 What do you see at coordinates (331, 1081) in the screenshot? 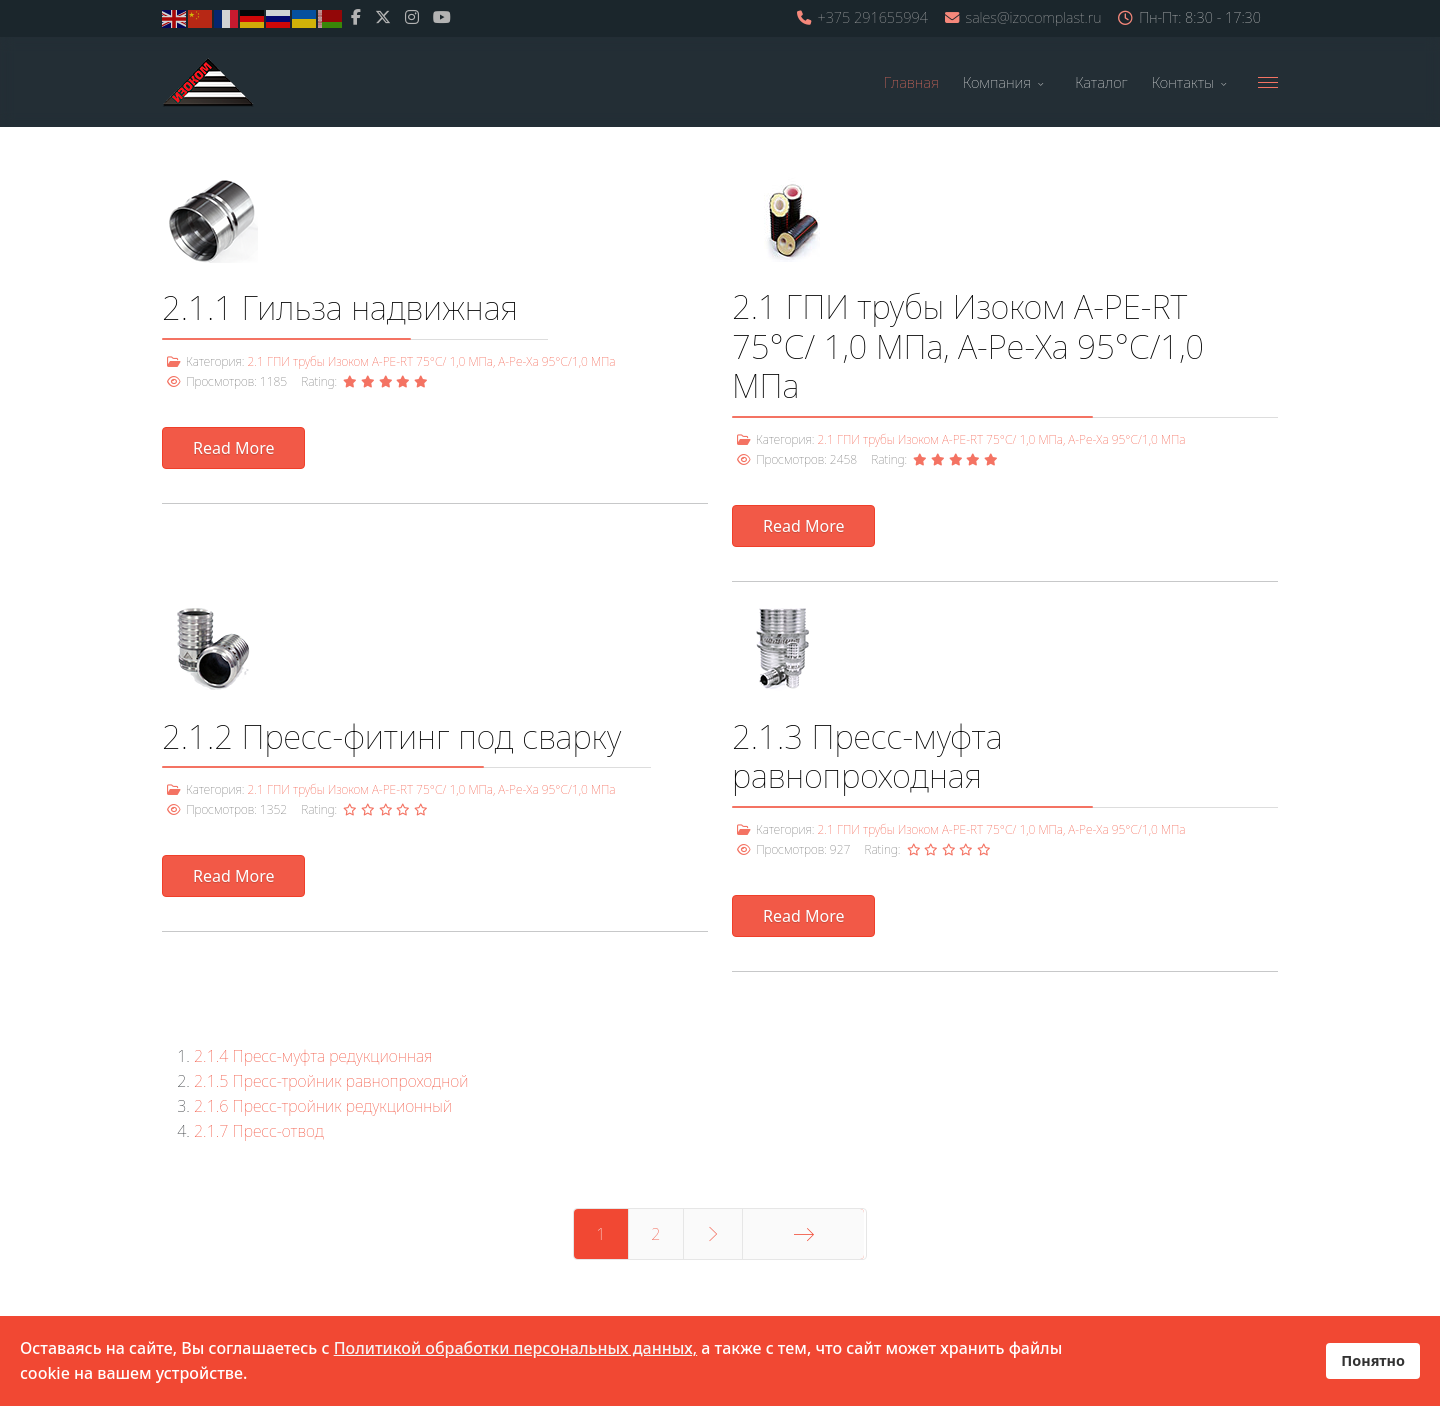
I see `2.1.5 Пресс-тройник равнопроходной` at bounding box center [331, 1081].